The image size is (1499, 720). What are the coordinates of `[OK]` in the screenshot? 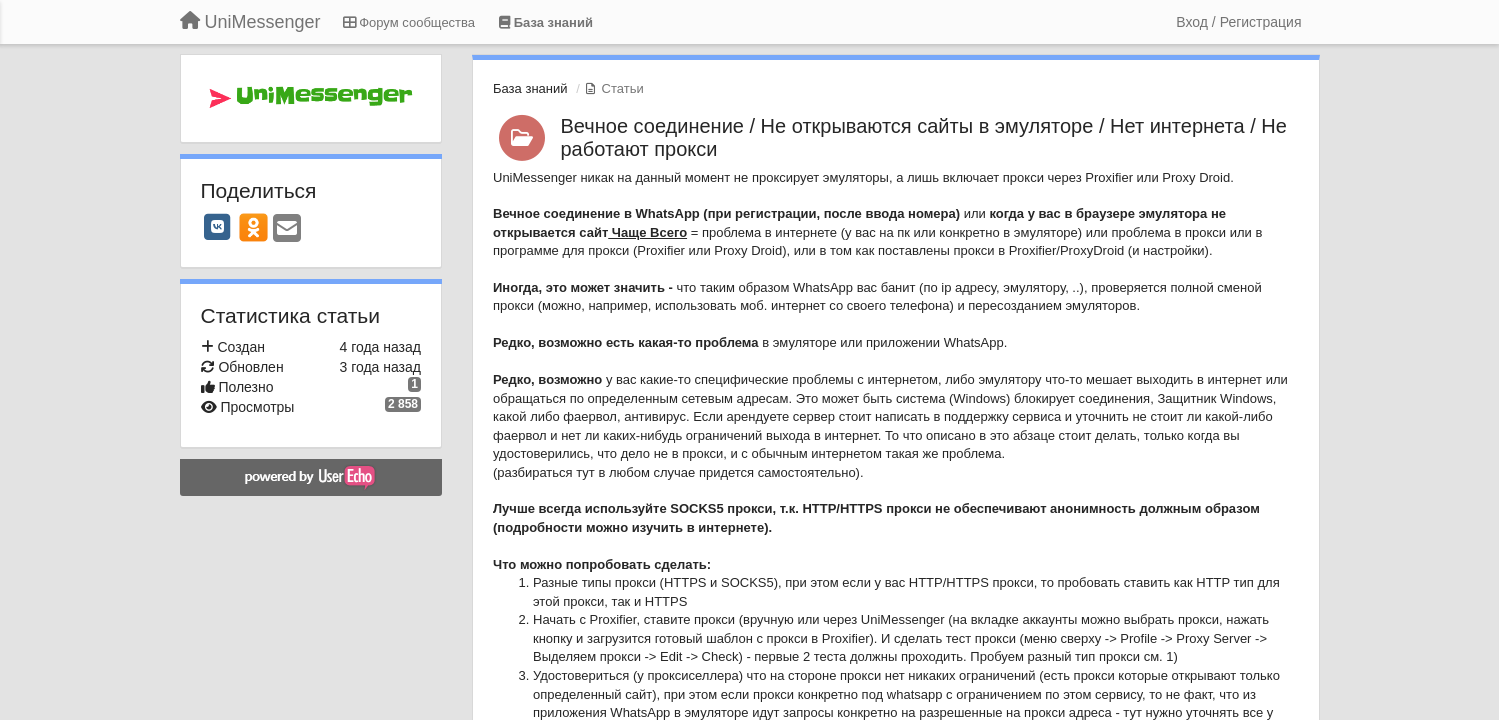 It's located at (253, 227).